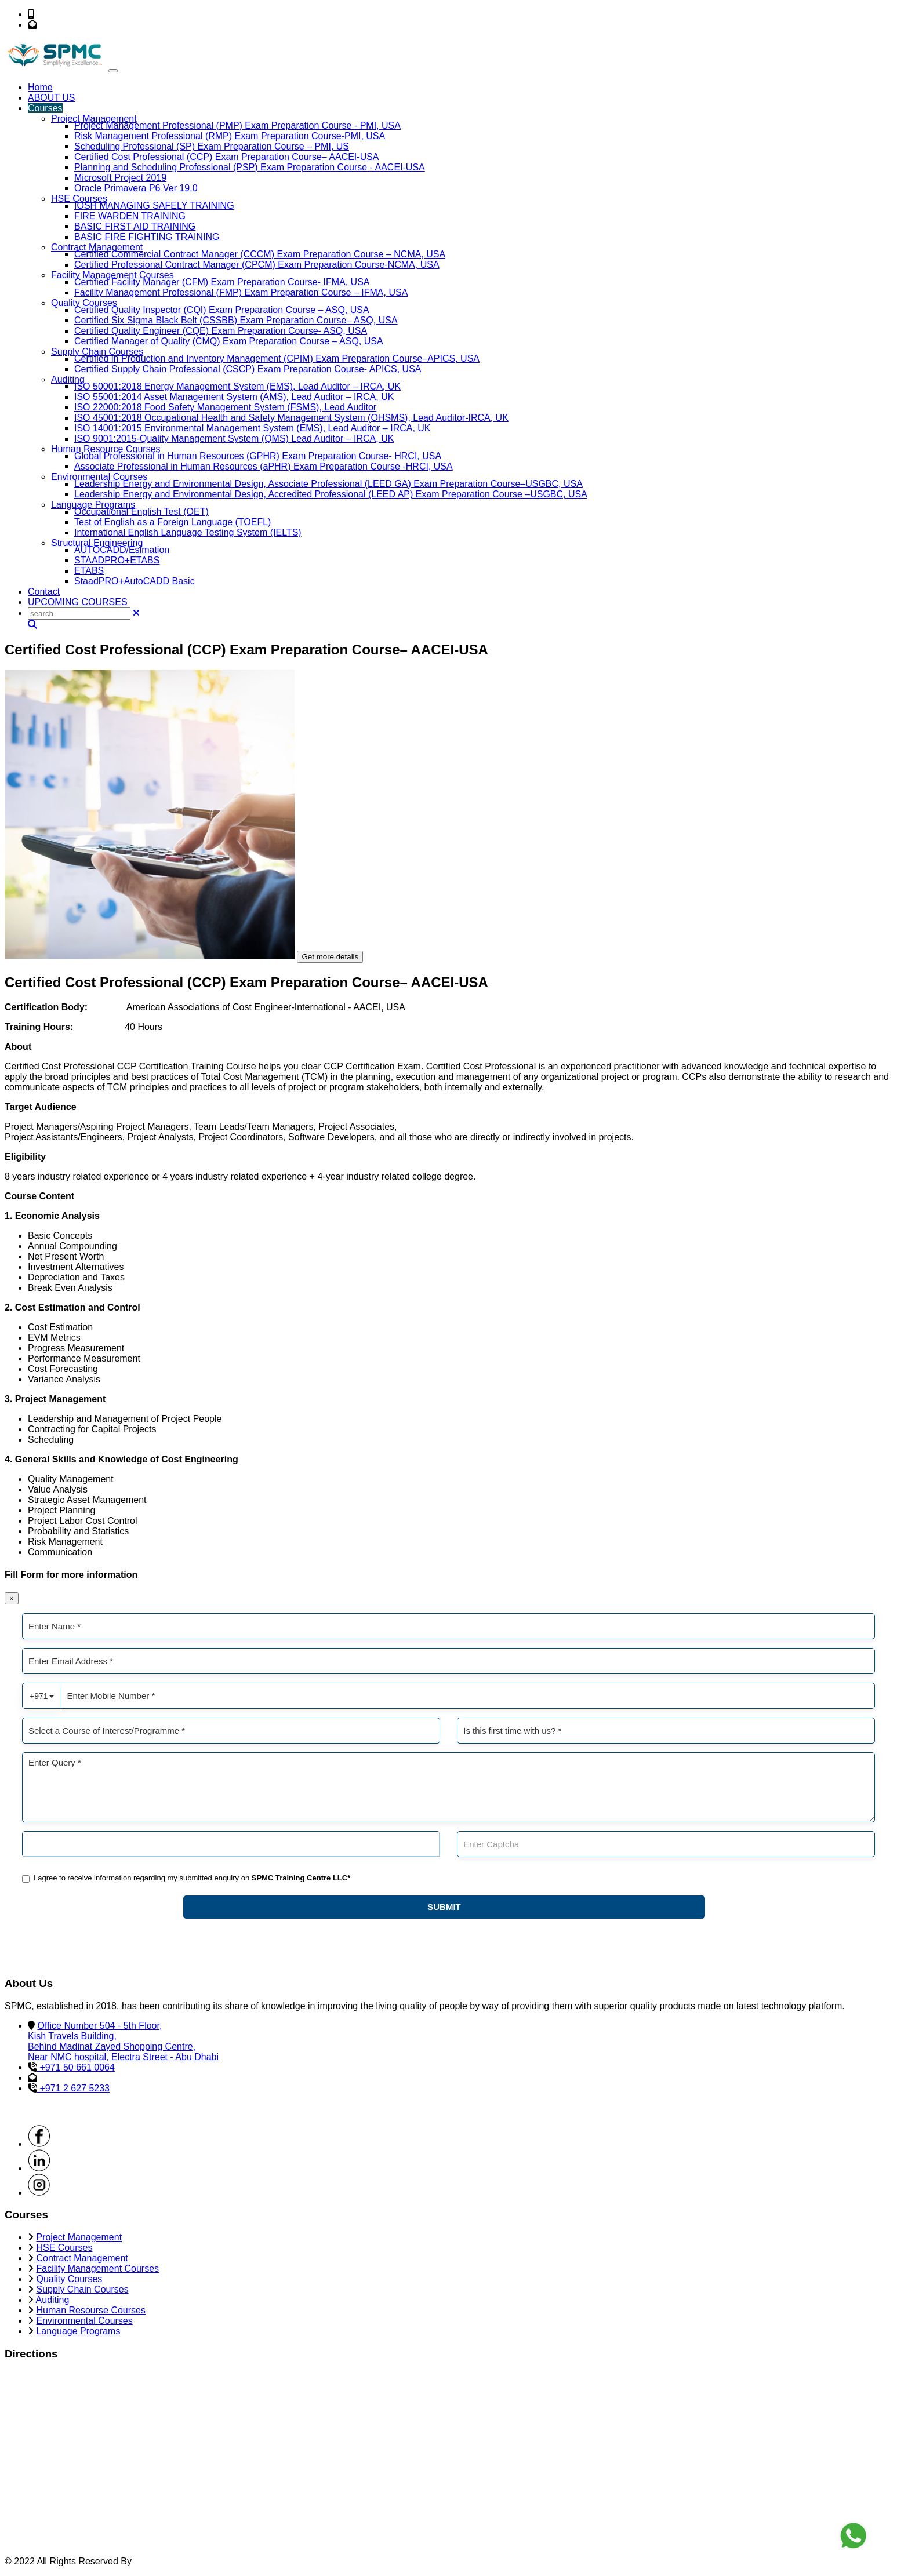 Image resolution: width=897 pixels, height=2576 pixels. What do you see at coordinates (237, 125) in the screenshot?
I see `Project Management Professional (PMP) Exam Preparation Course - PMI, USA` at bounding box center [237, 125].